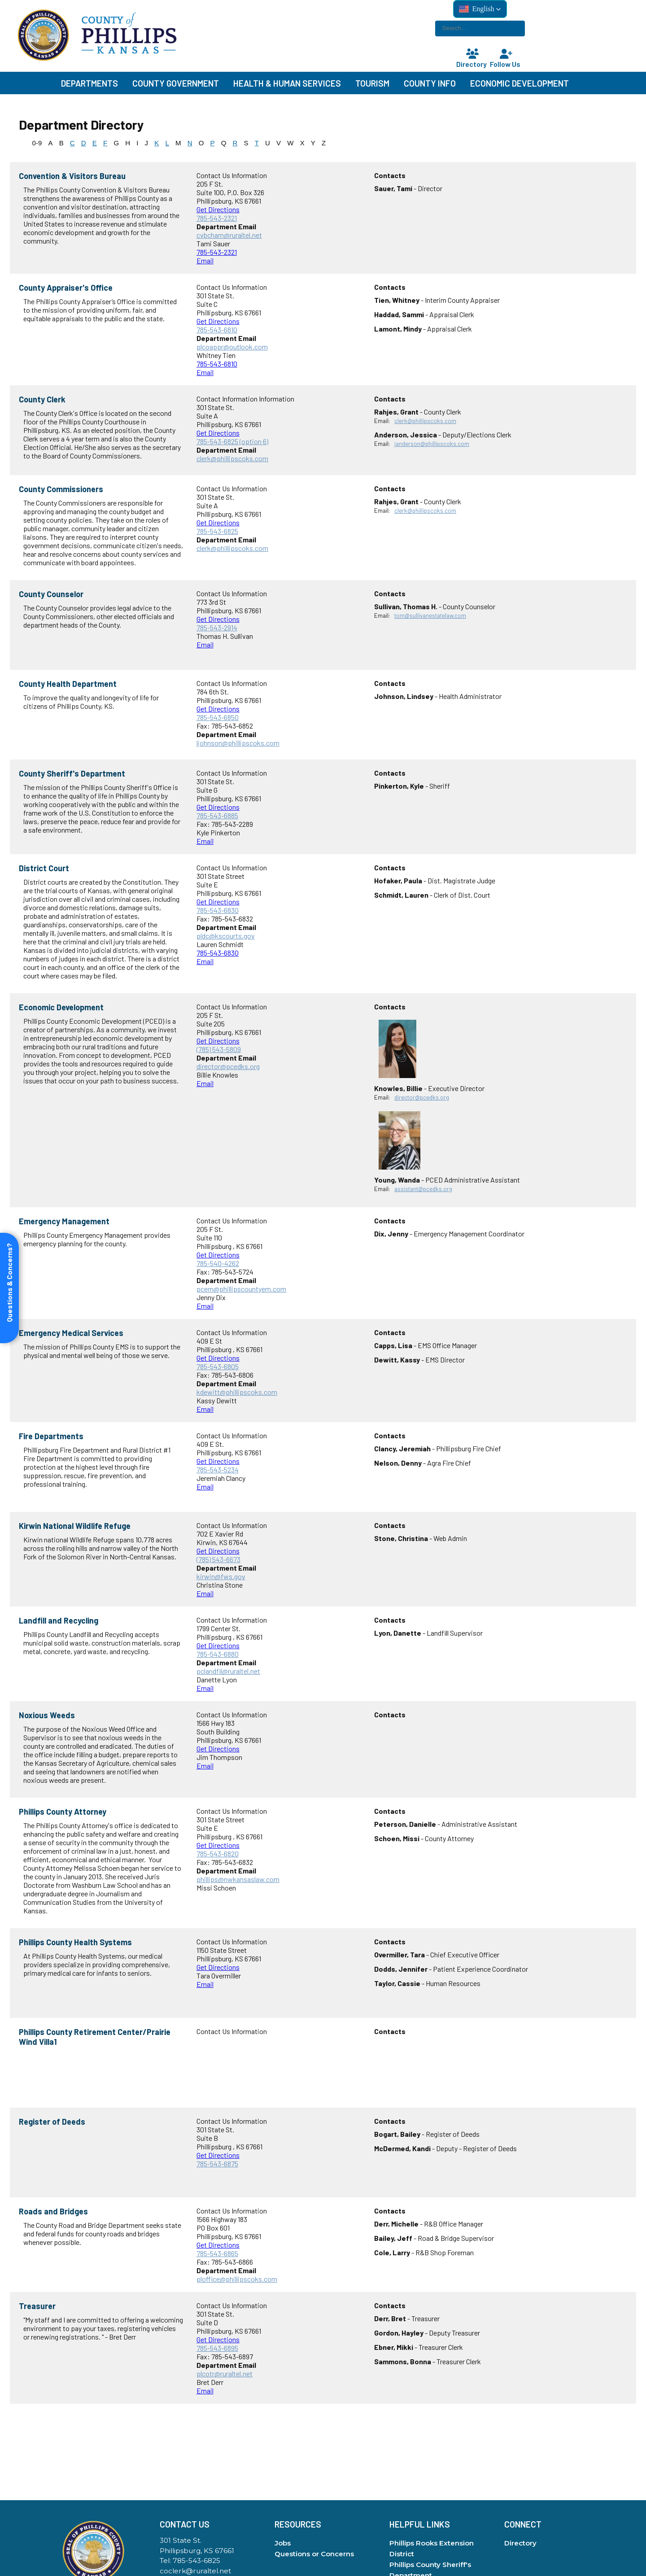  I want to click on Fire Departments, so click(51, 1436).